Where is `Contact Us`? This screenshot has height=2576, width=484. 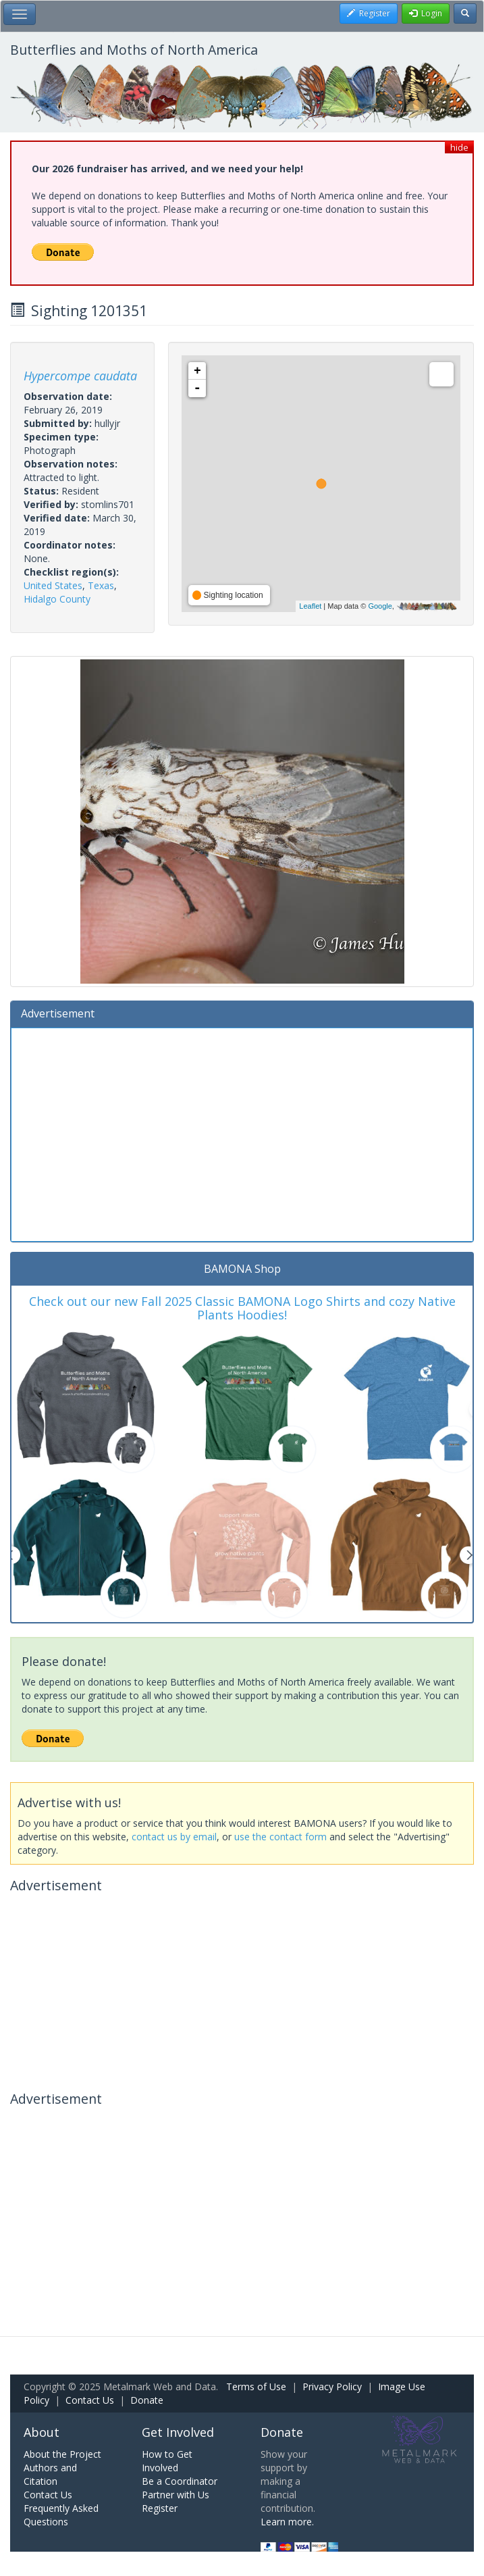
Contact Us is located at coordinates (89, 2400).